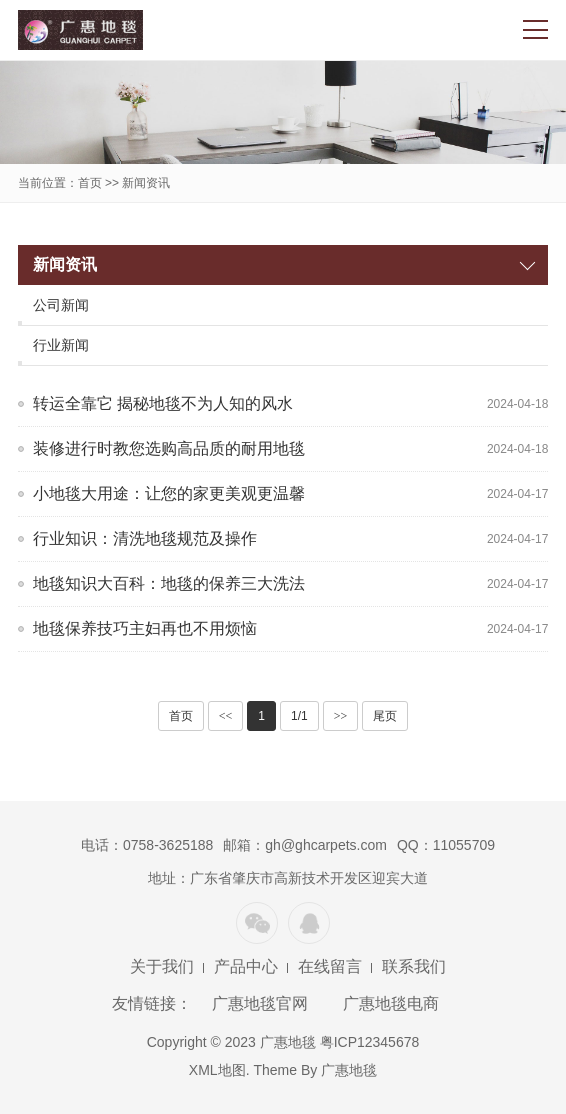  I want to click on 装修进行时教您选购高品质的耐用地毯, so click(169, 448).